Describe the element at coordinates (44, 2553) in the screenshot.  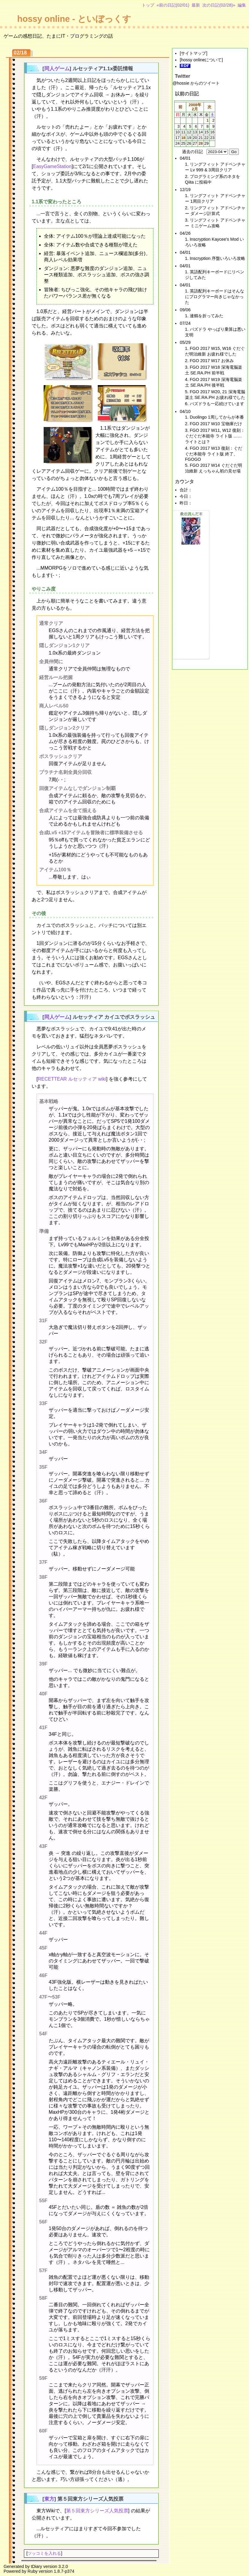
I see `ツッコミを入れる` at that location.